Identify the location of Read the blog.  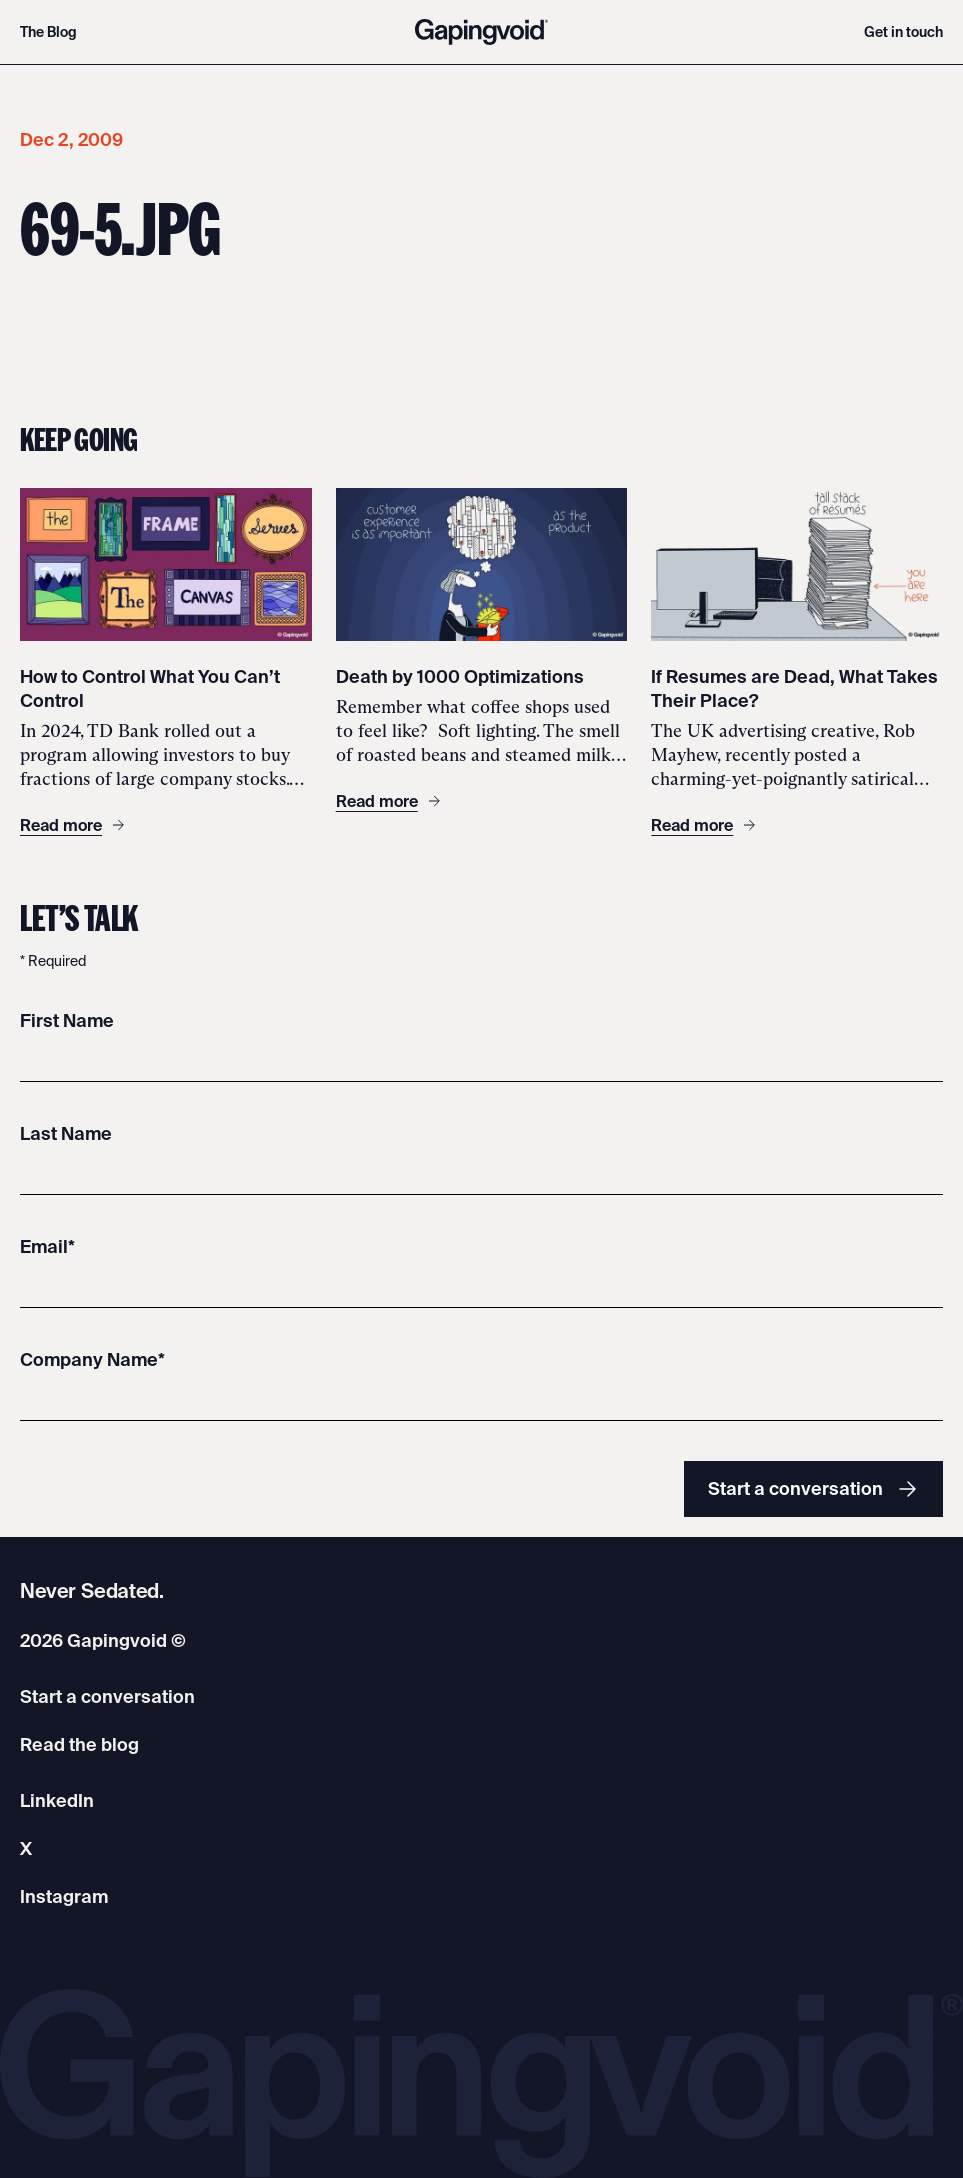
(79, 1744).